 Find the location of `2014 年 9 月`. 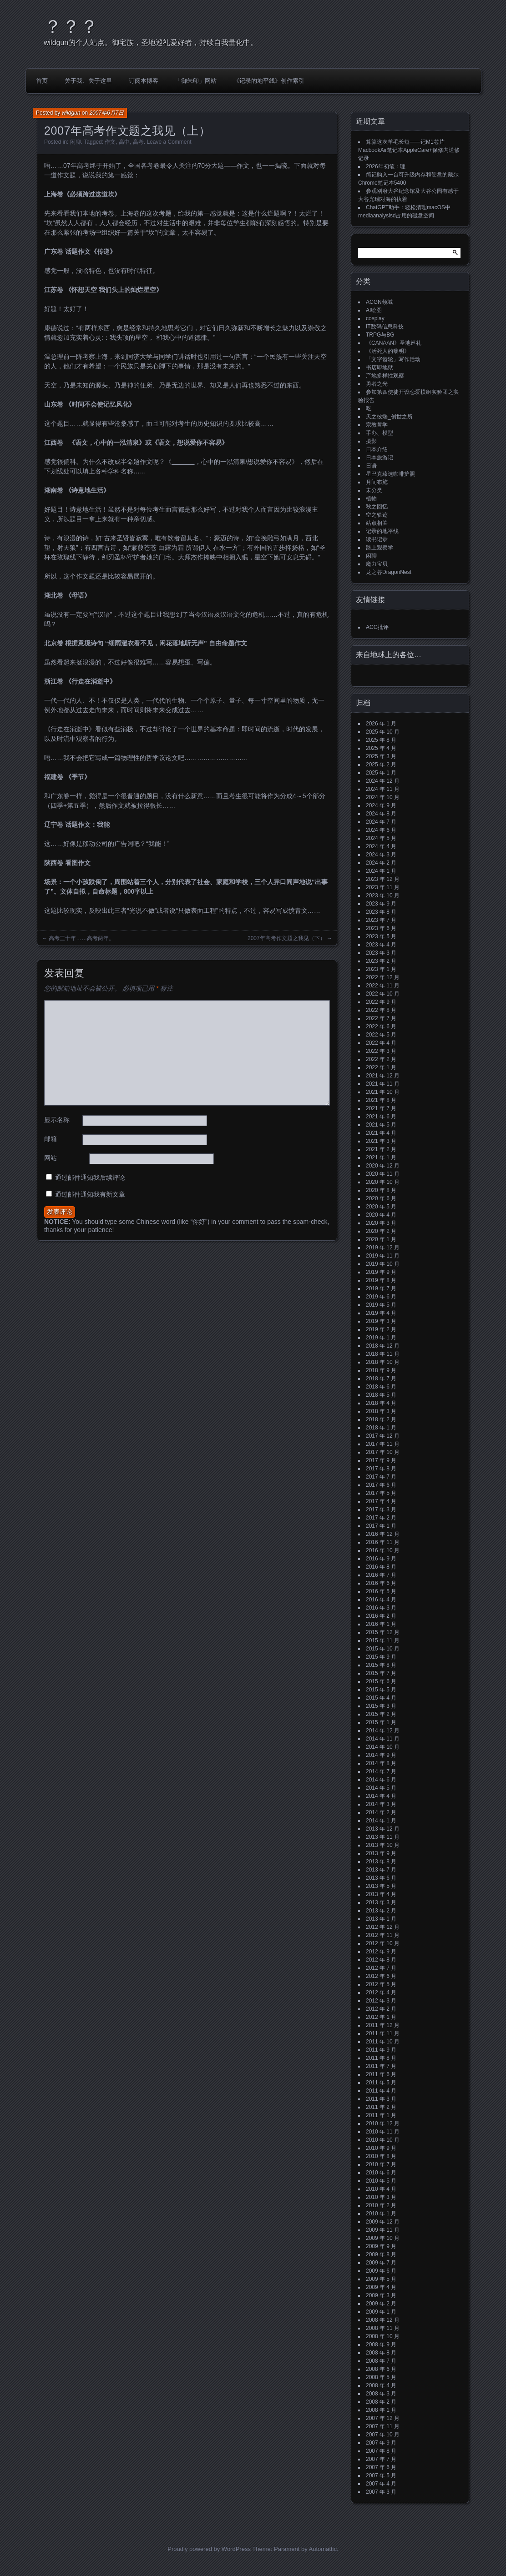

2014 年 9 月 is located at coordinates (381, 1755).